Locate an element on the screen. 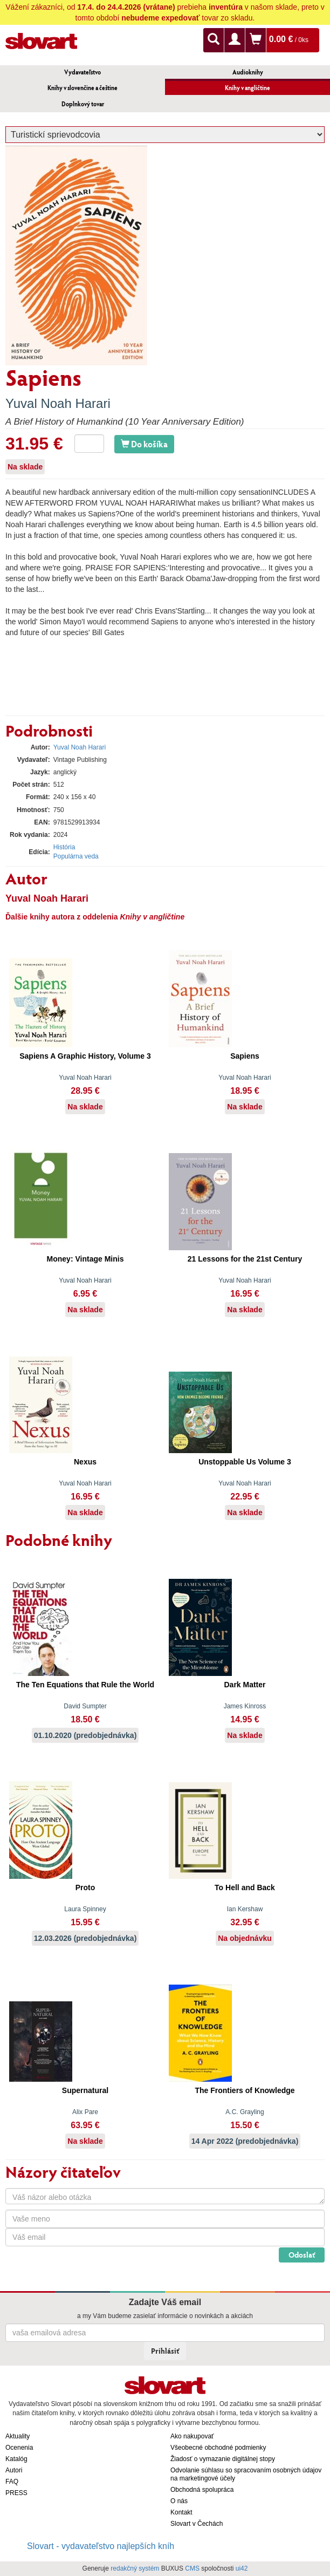 The image size is (330, 2576). 21 Lessons for the 21st Century is located at coordinates (245, 1259).